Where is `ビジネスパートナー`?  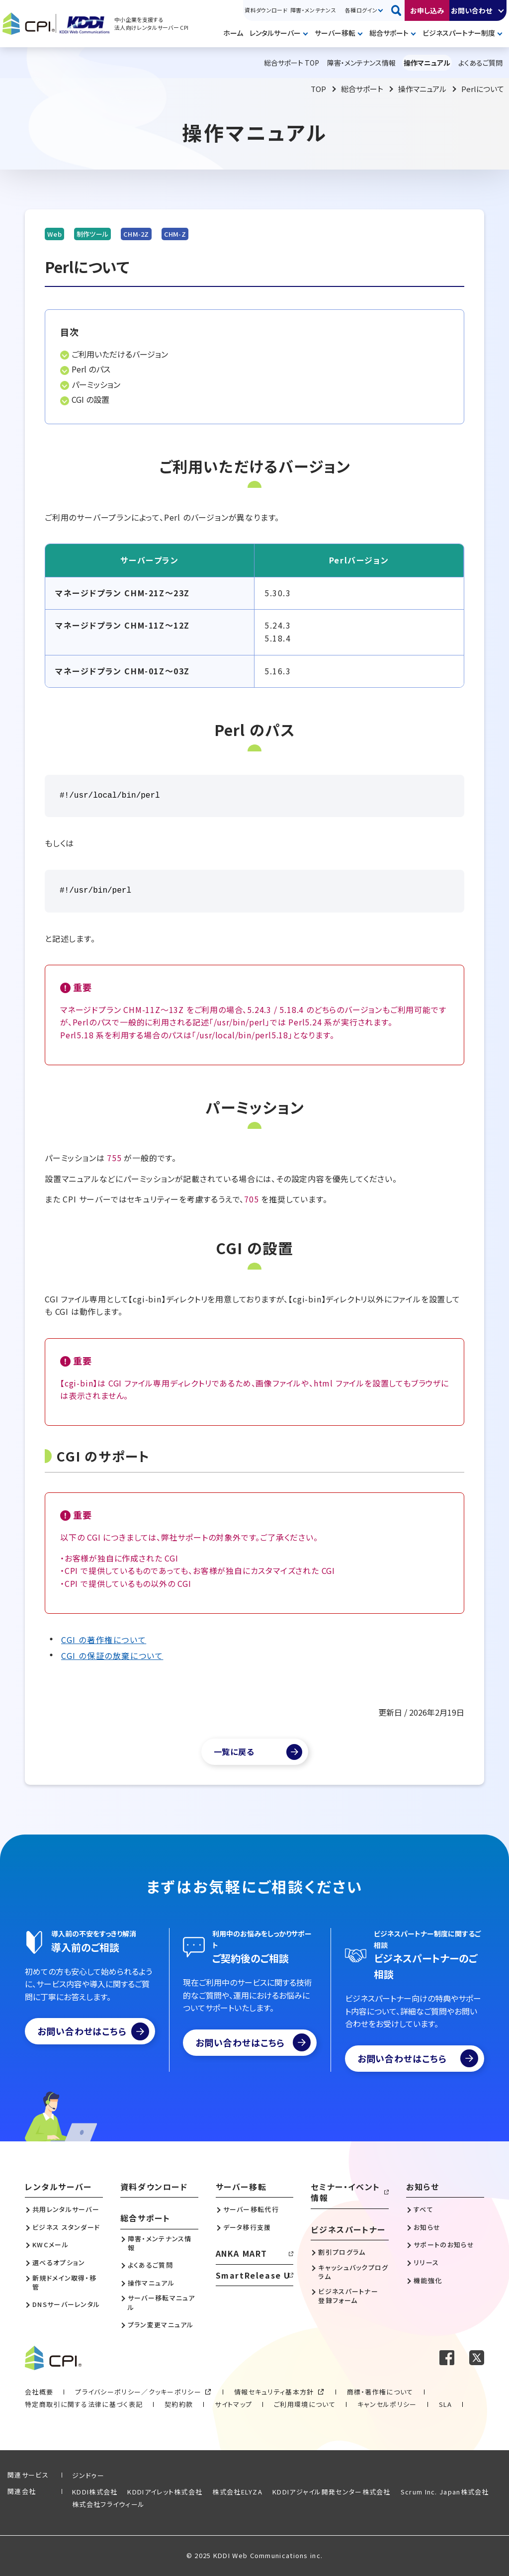
ビジネスパートナー is located at coordinates (348, 2229).